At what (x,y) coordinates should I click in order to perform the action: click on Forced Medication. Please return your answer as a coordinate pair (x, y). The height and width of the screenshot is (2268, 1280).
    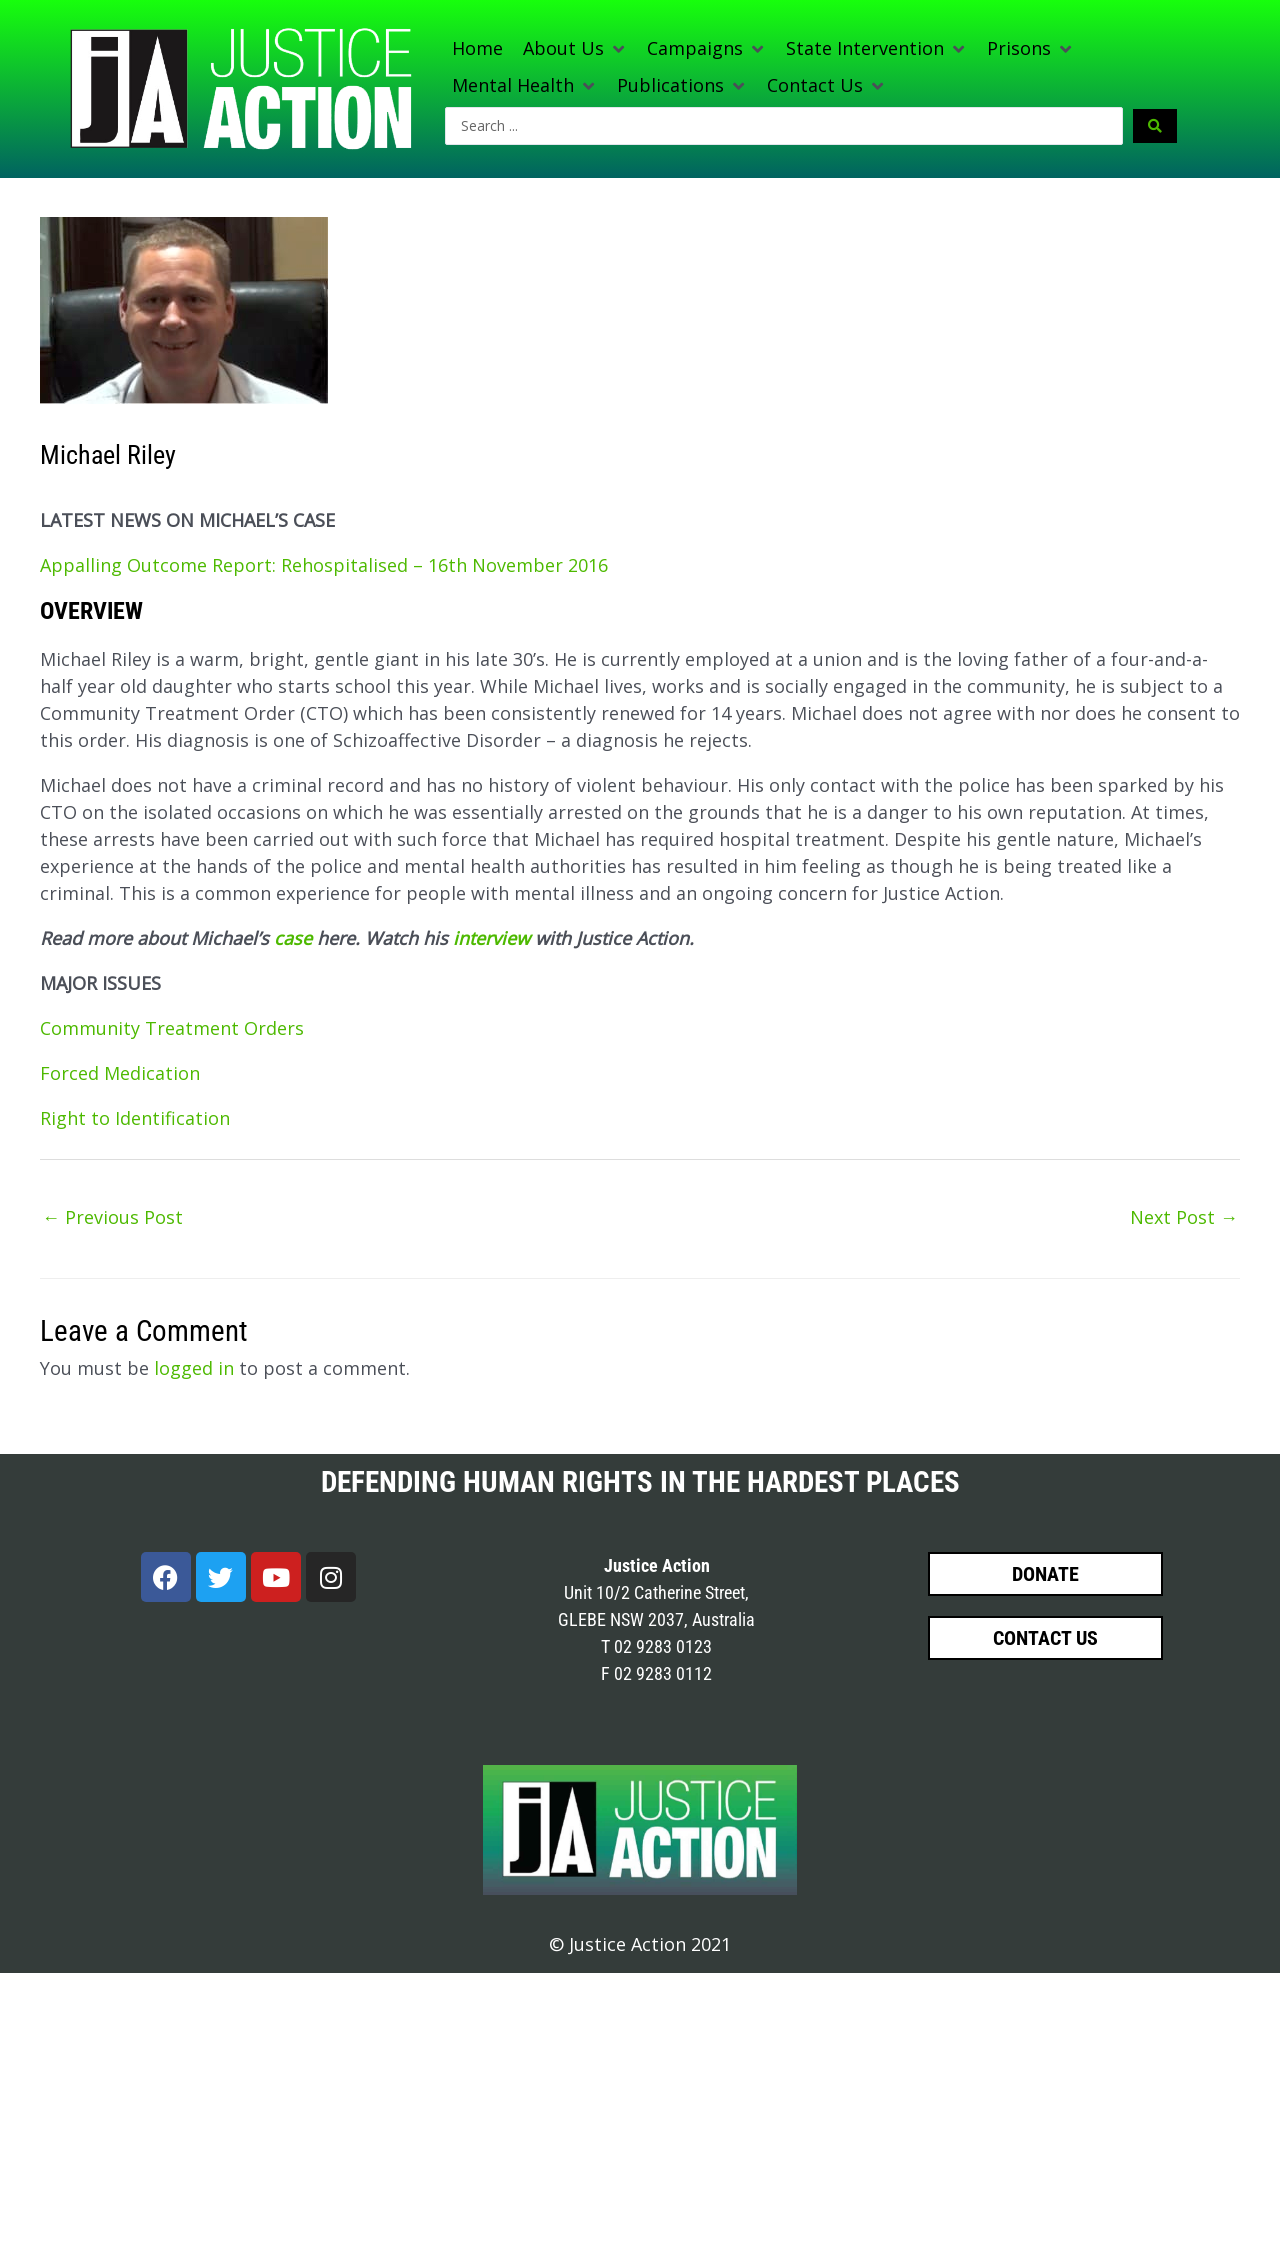
    Looking at the image, I should click on (120, 1073).